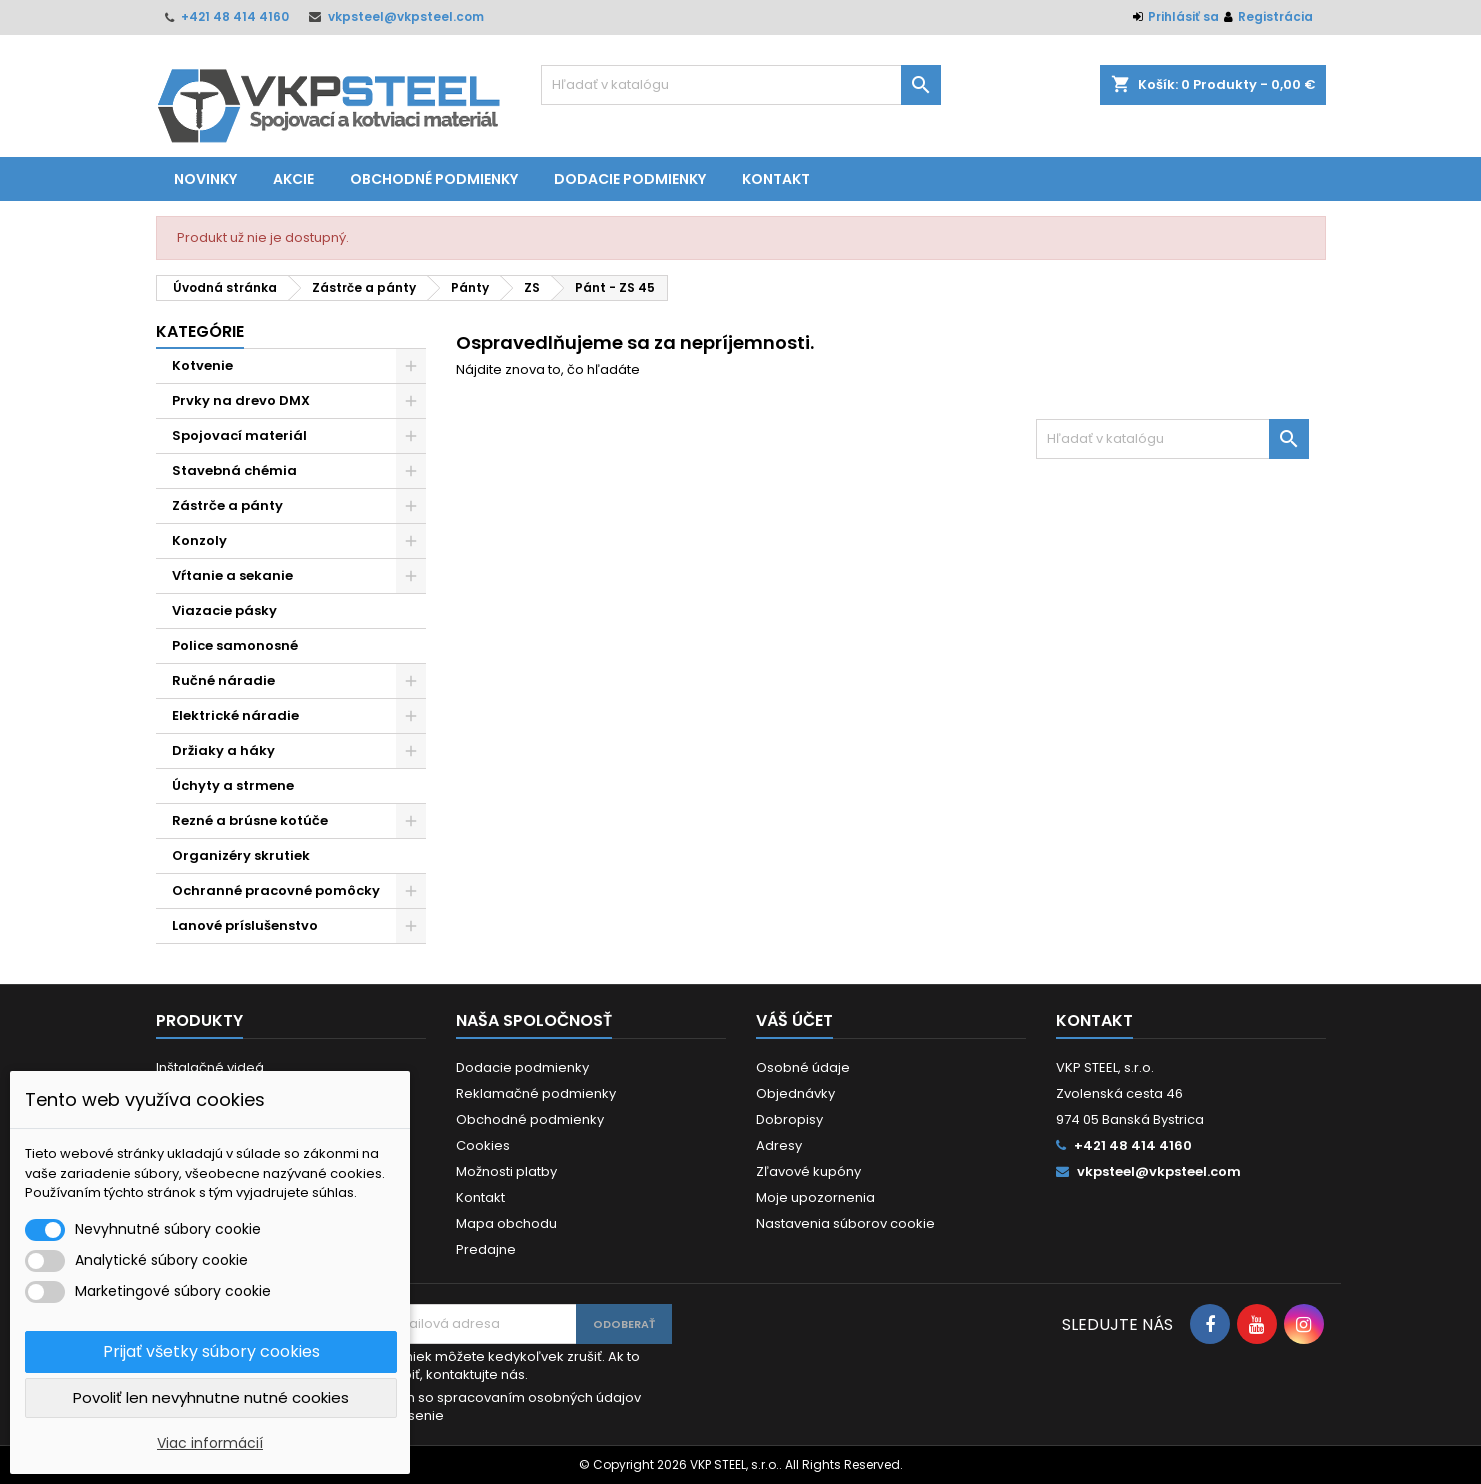  What do you see at coordinates (293, 179) in the screenshot?
I see `Akcie` at bounding box center [293, 179].